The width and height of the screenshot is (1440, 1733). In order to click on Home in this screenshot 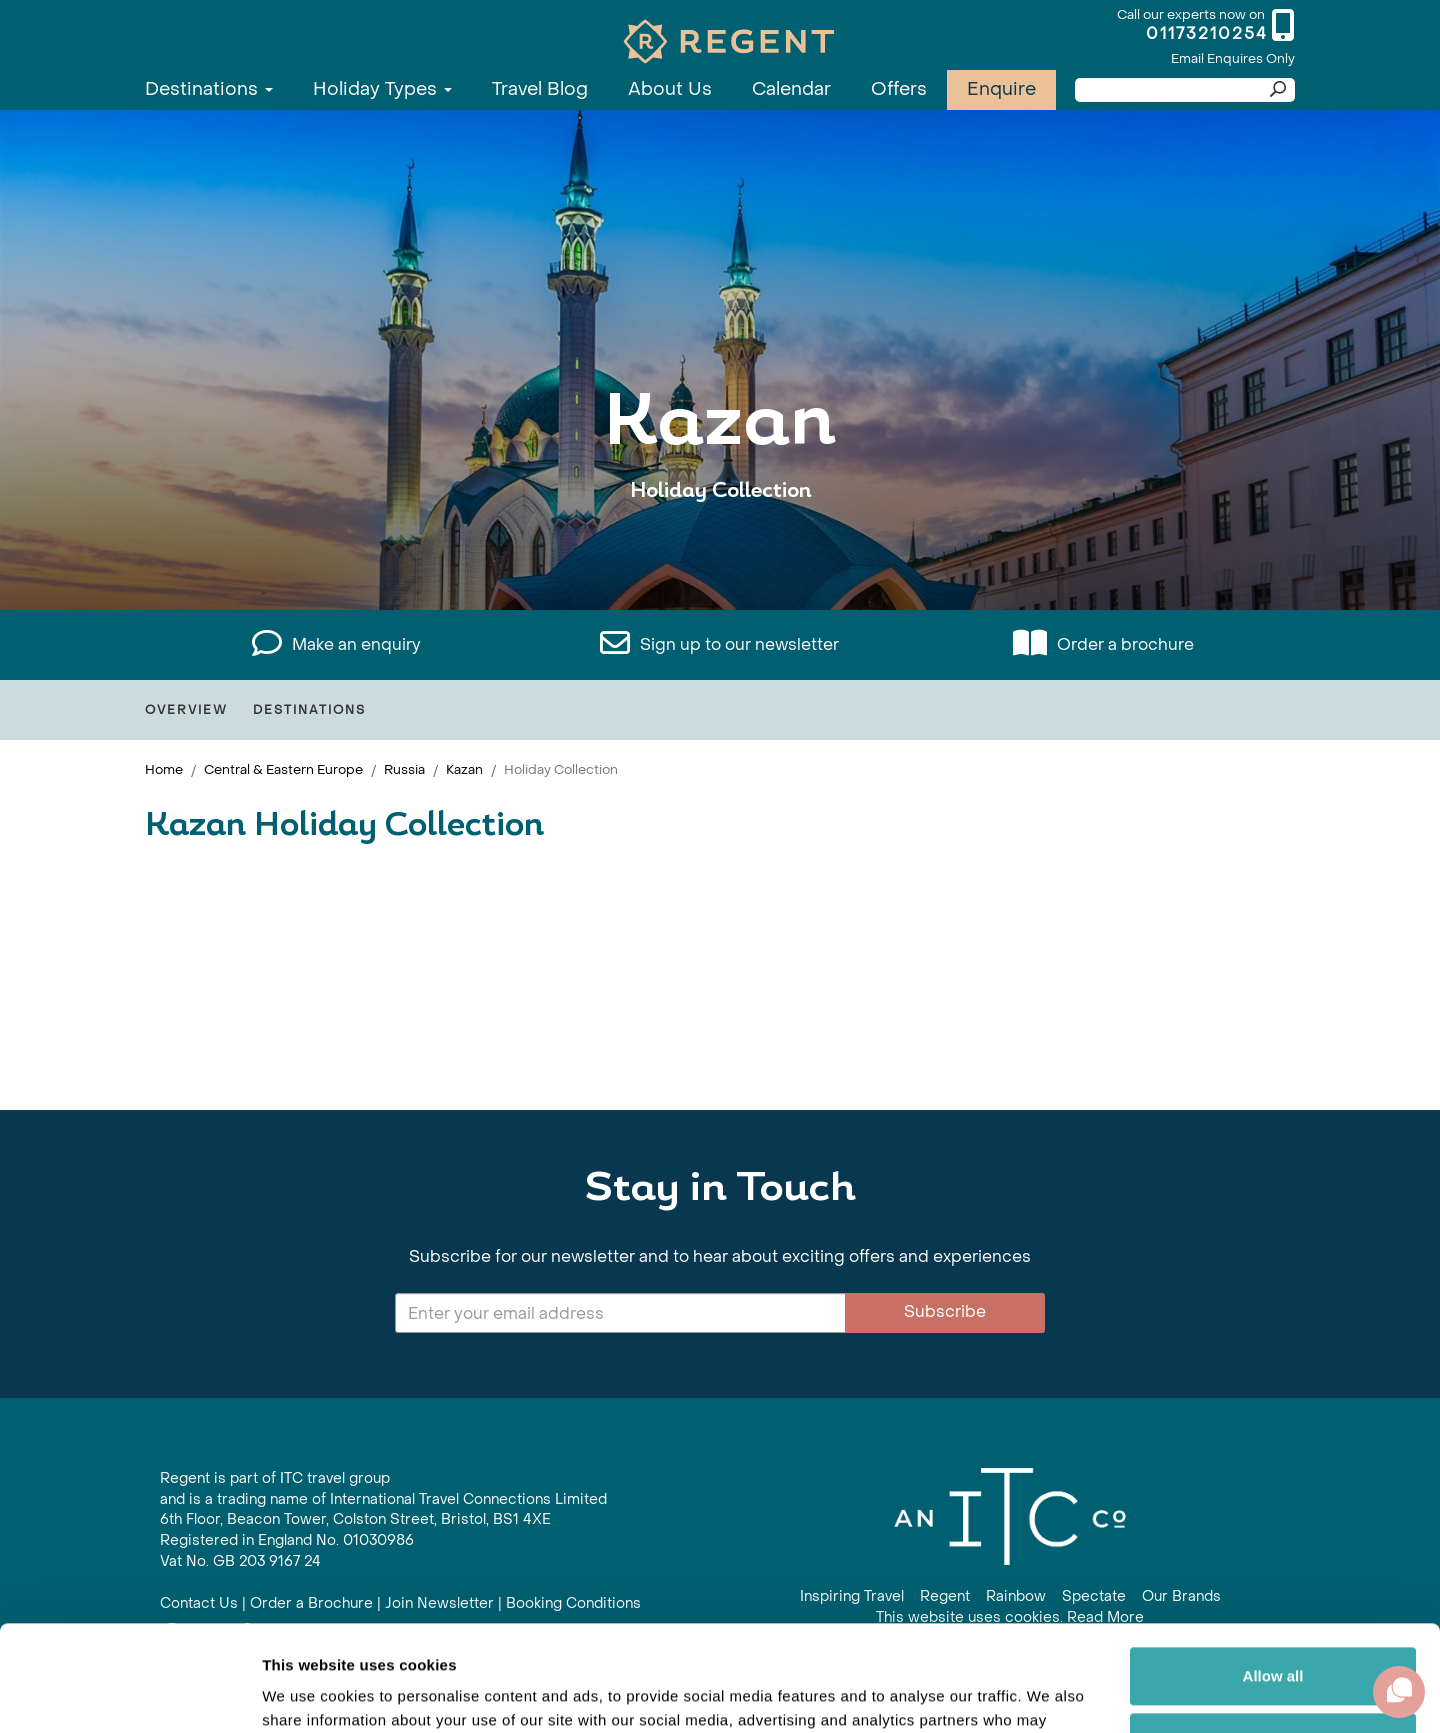, I will do `click(164, 769)`.